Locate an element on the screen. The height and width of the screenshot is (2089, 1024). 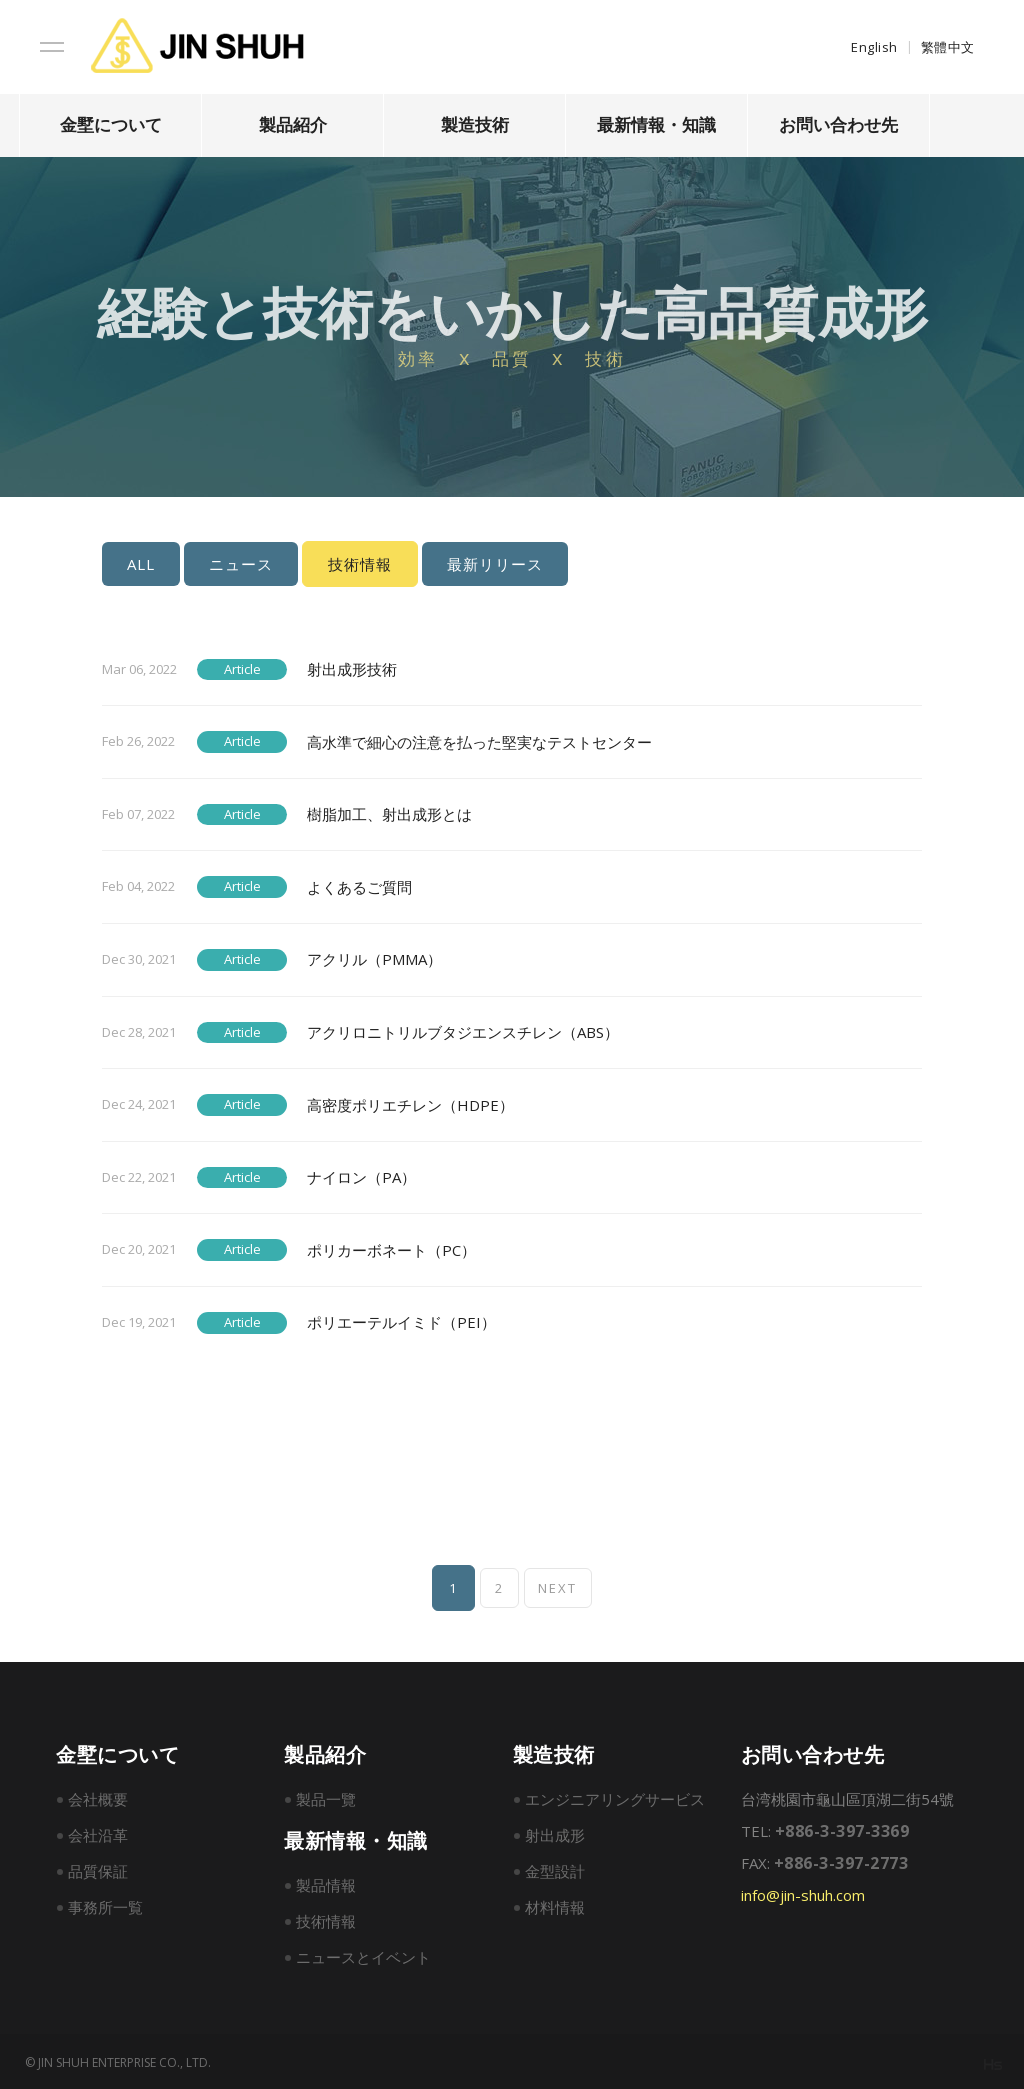
NEXT is located at coordinates (560, 1586).